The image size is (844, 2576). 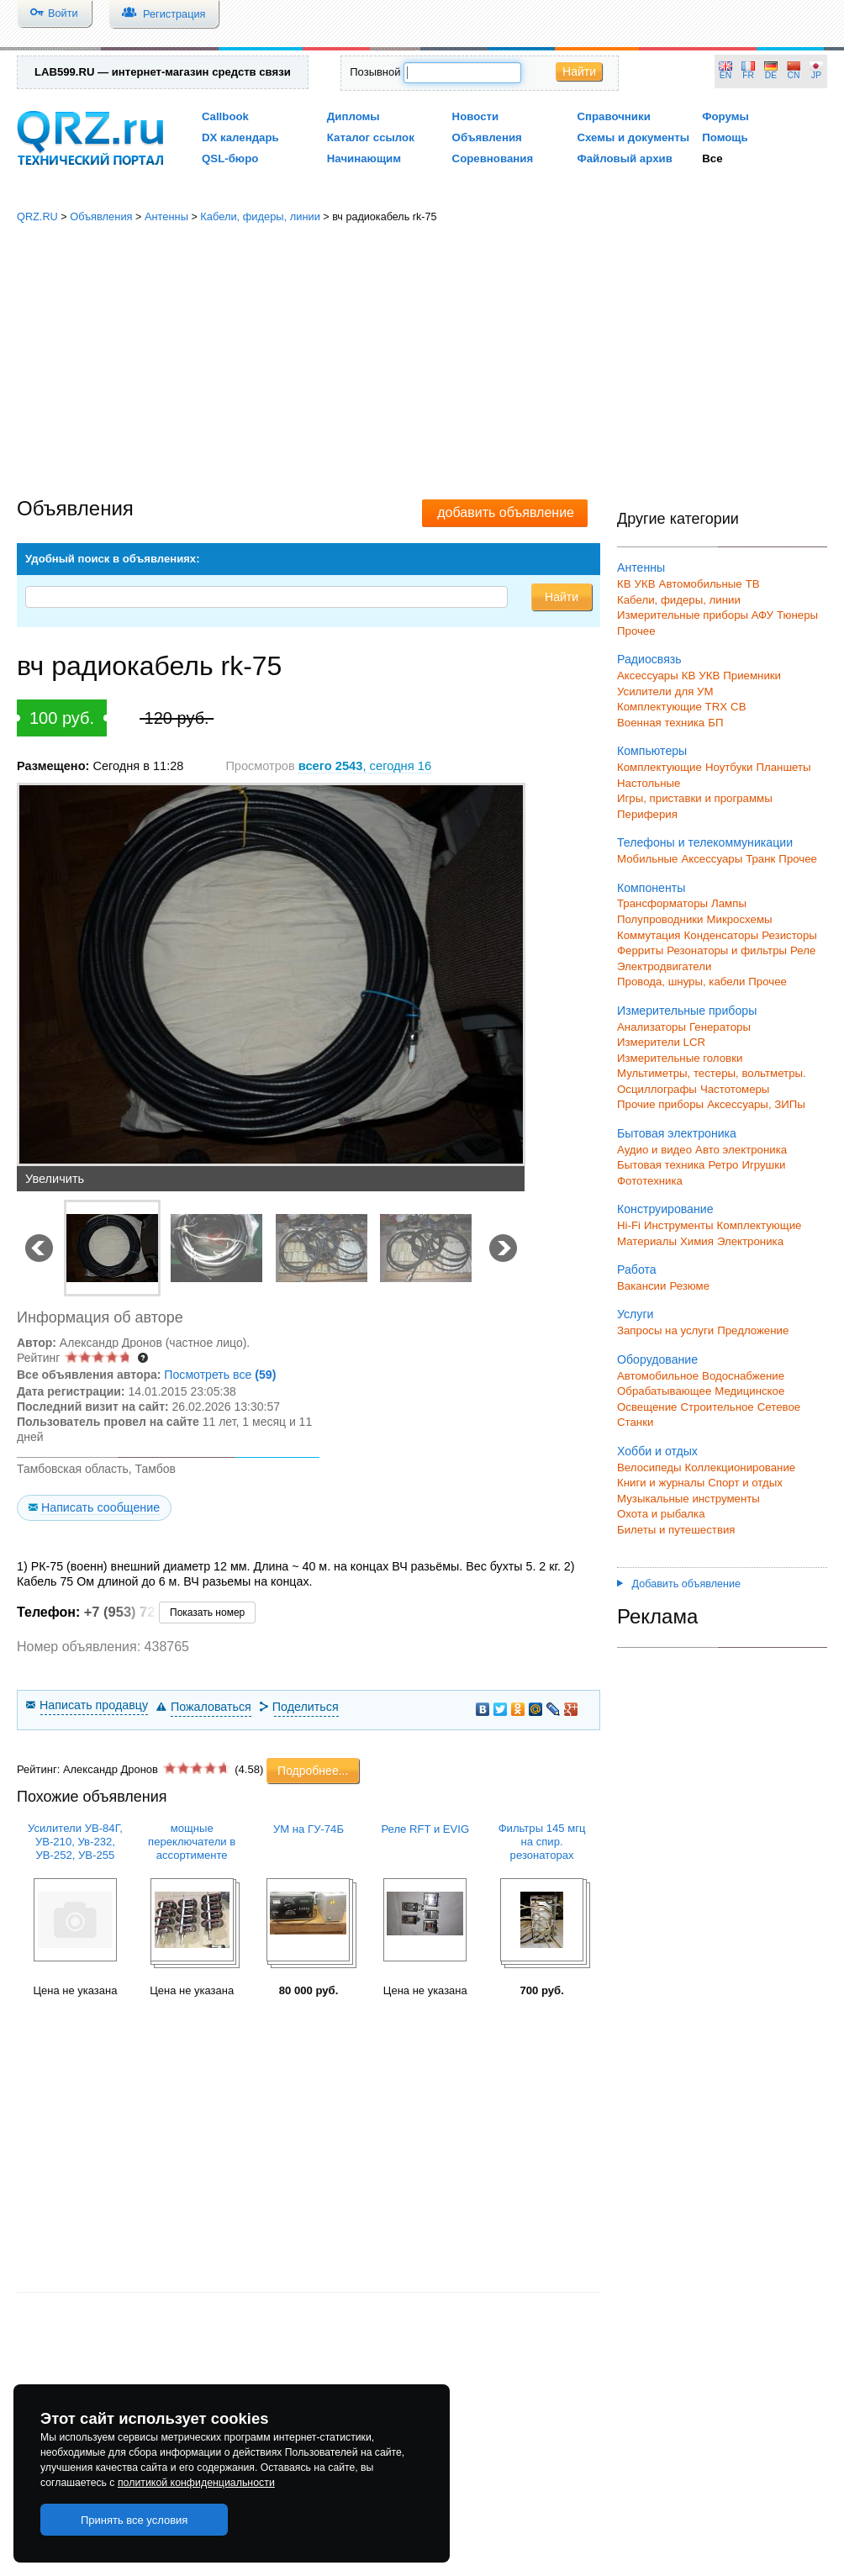 I want to click on Резисторы, so click(x=789, y=935).